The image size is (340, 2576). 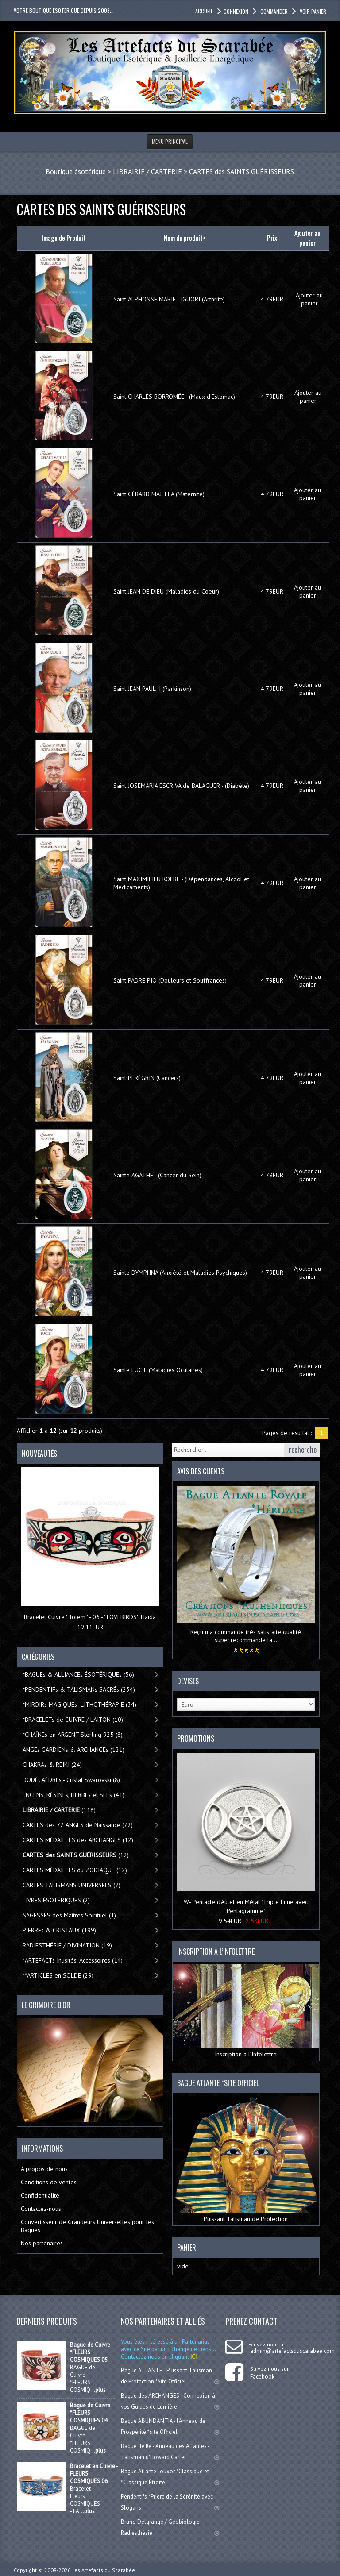 What do you see at coordinates (40, 2195) in the screenshot?
I see `Confidentialité` at bounding box center [40, 2195].